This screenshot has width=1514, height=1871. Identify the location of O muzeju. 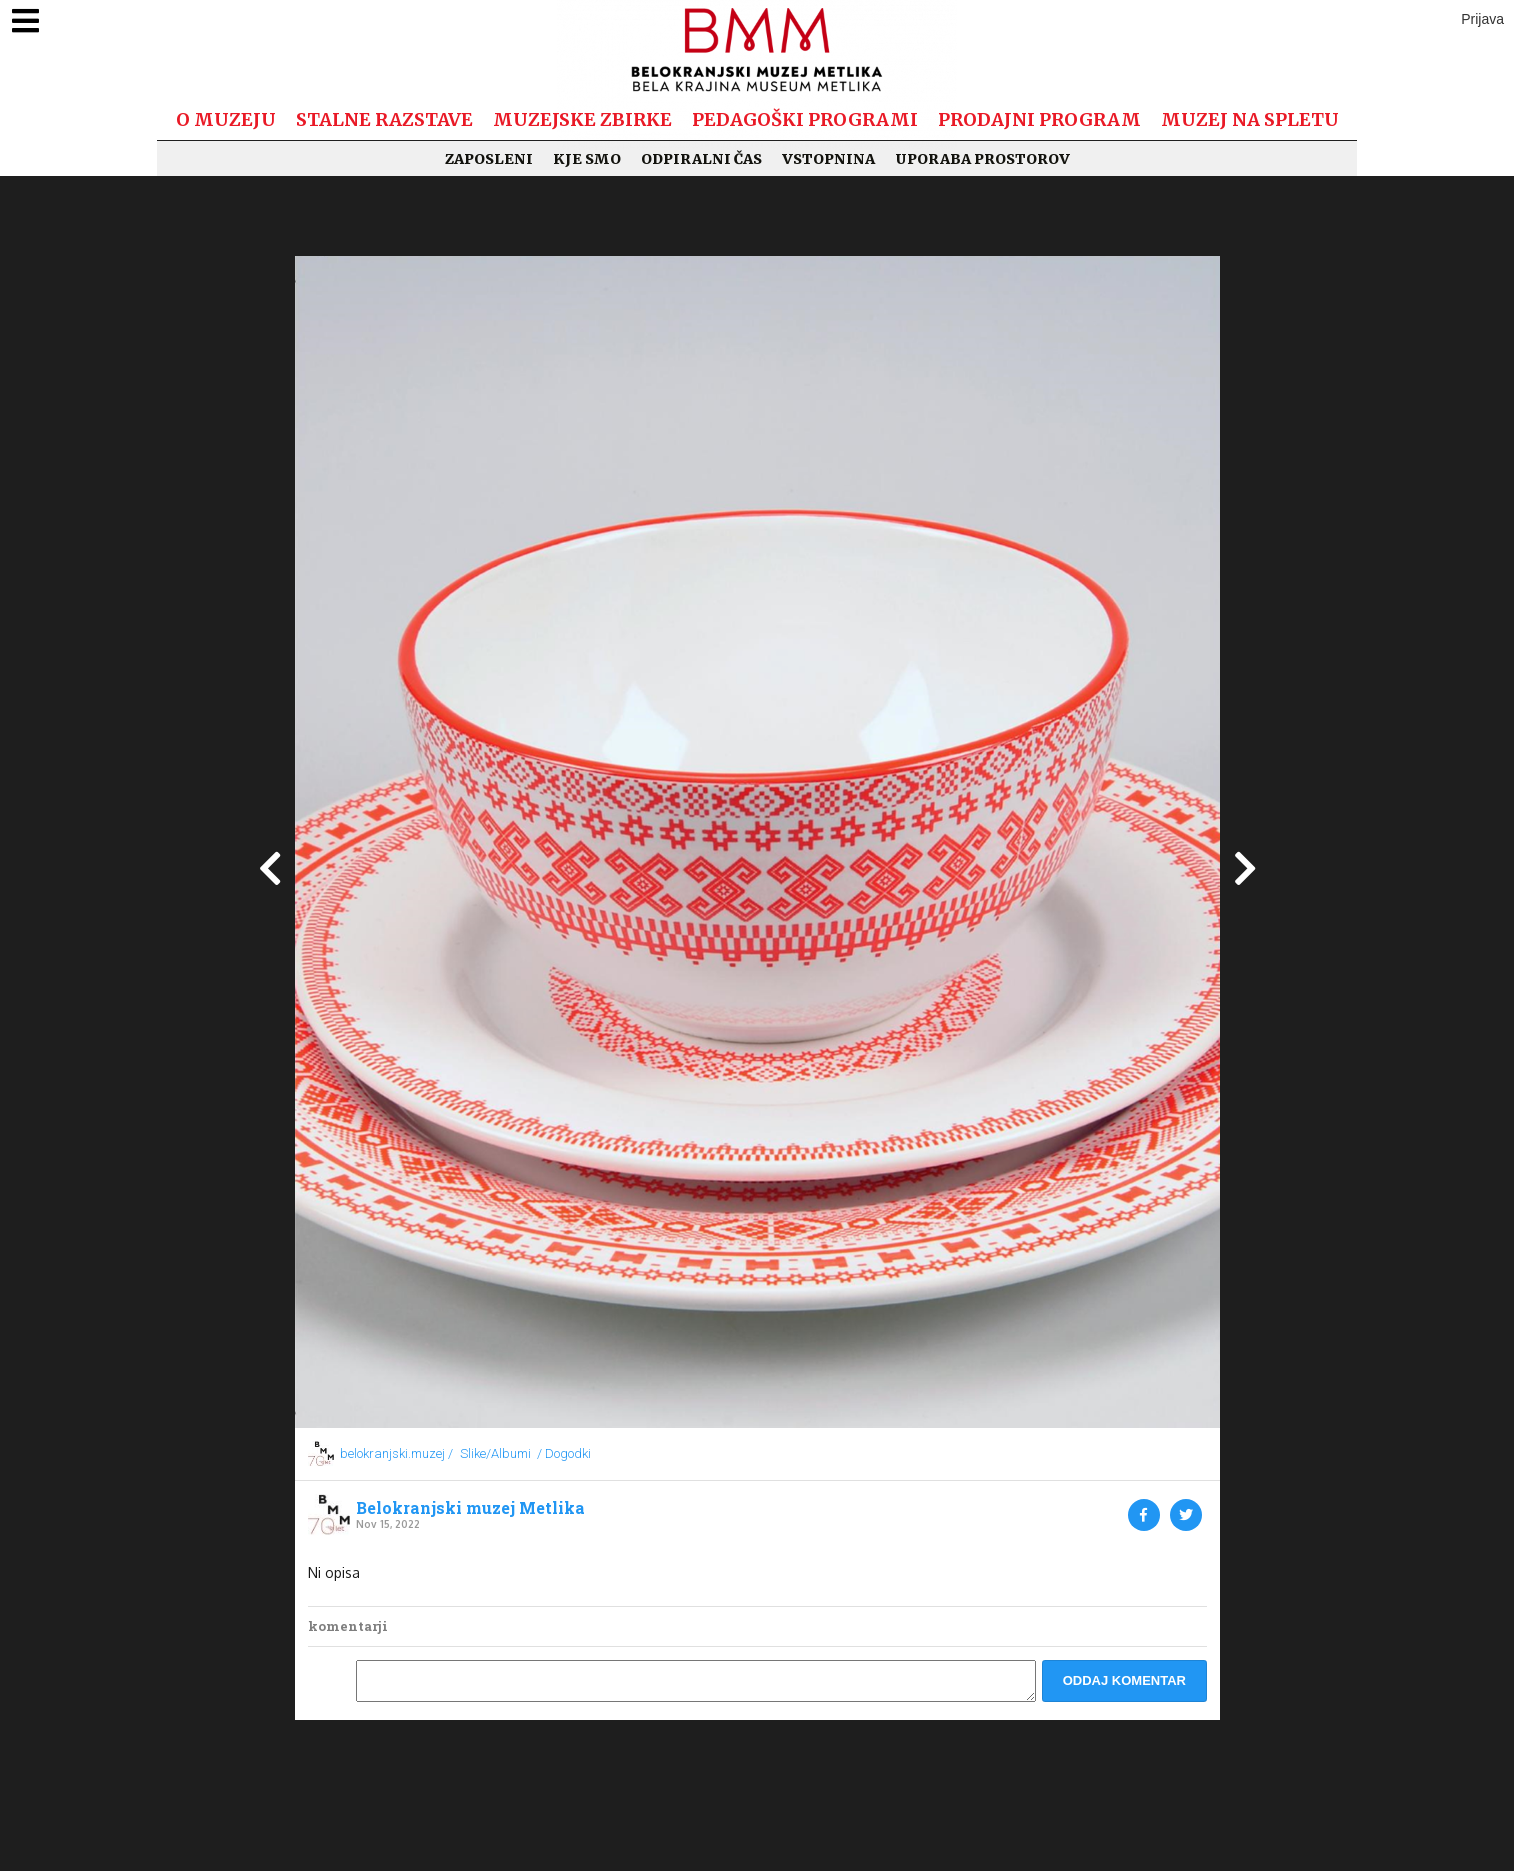
(226, 119).